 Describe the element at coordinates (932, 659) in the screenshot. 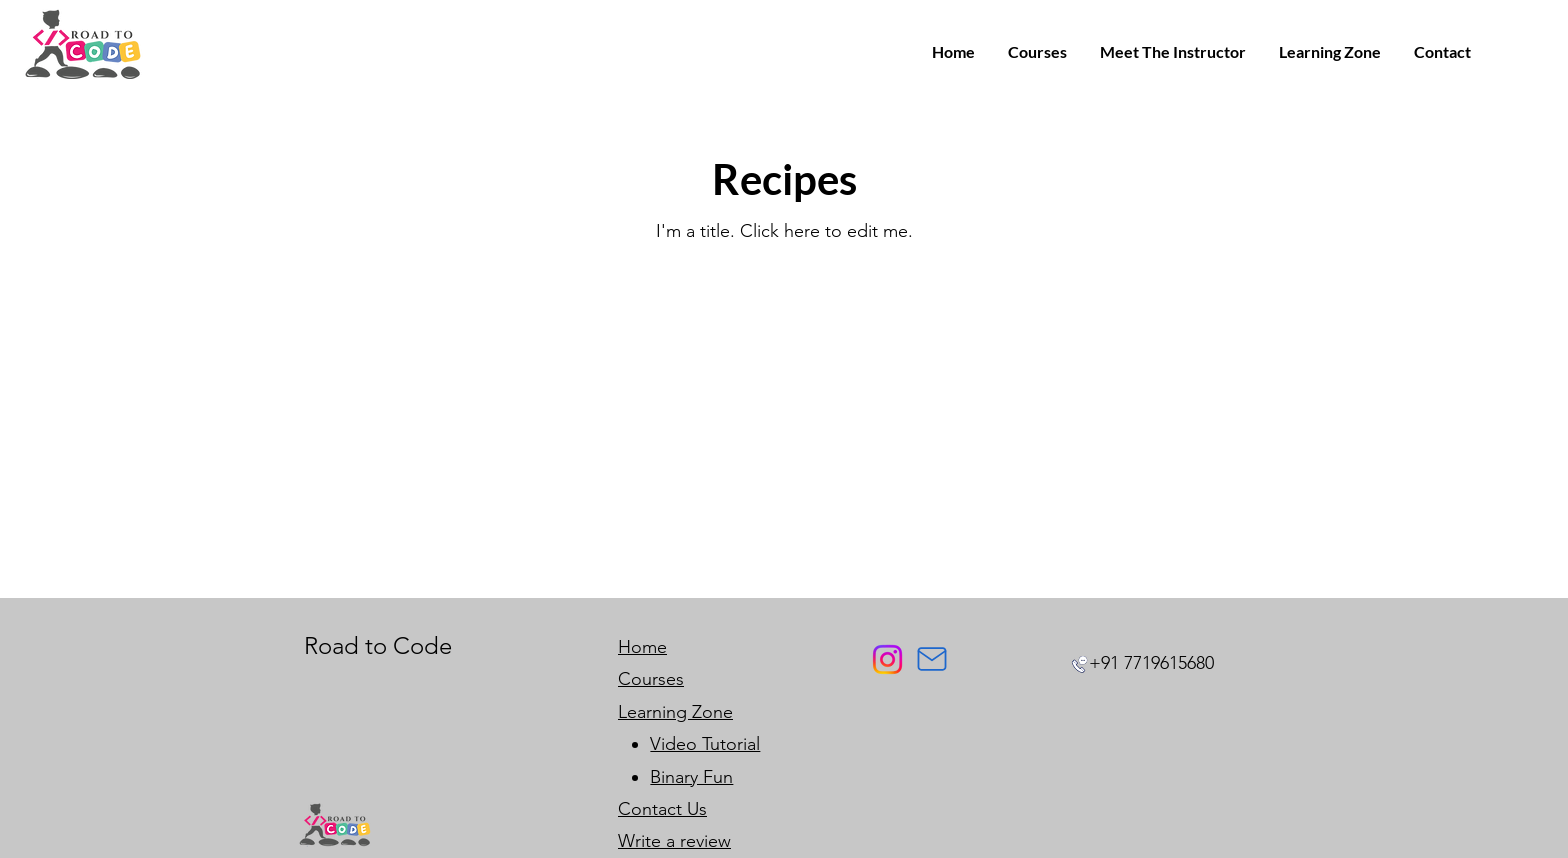

I see `[Mail]` at that location.